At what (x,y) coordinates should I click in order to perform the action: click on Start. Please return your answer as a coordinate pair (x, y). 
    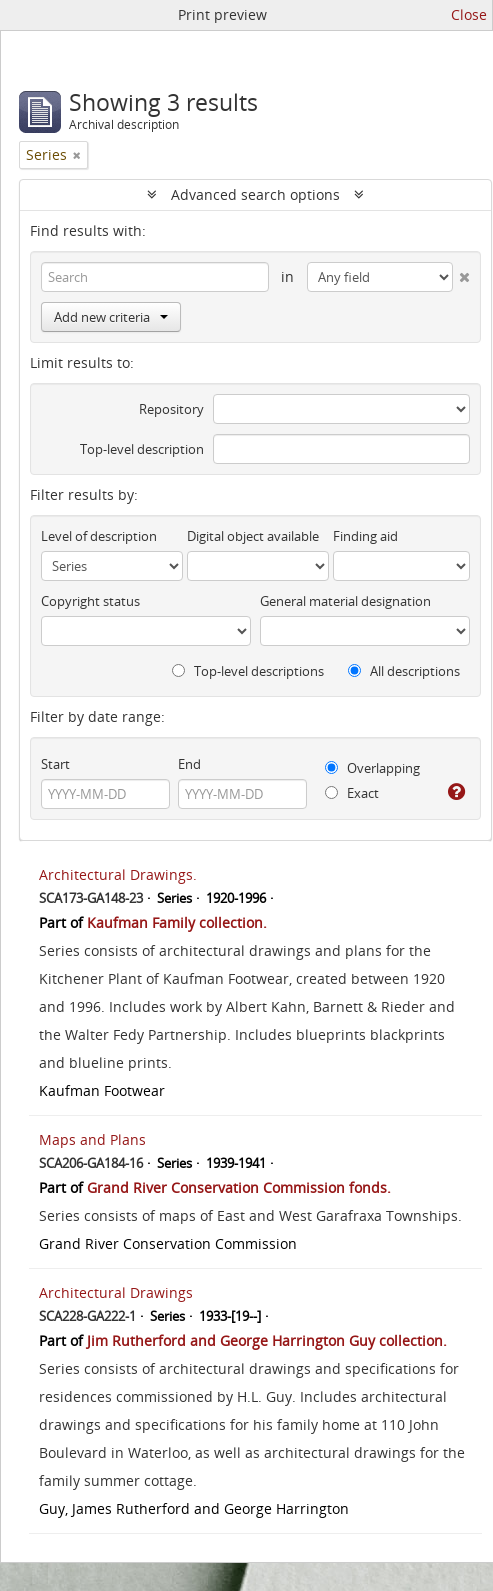
    Looking at the image, I should click on (55, 764).